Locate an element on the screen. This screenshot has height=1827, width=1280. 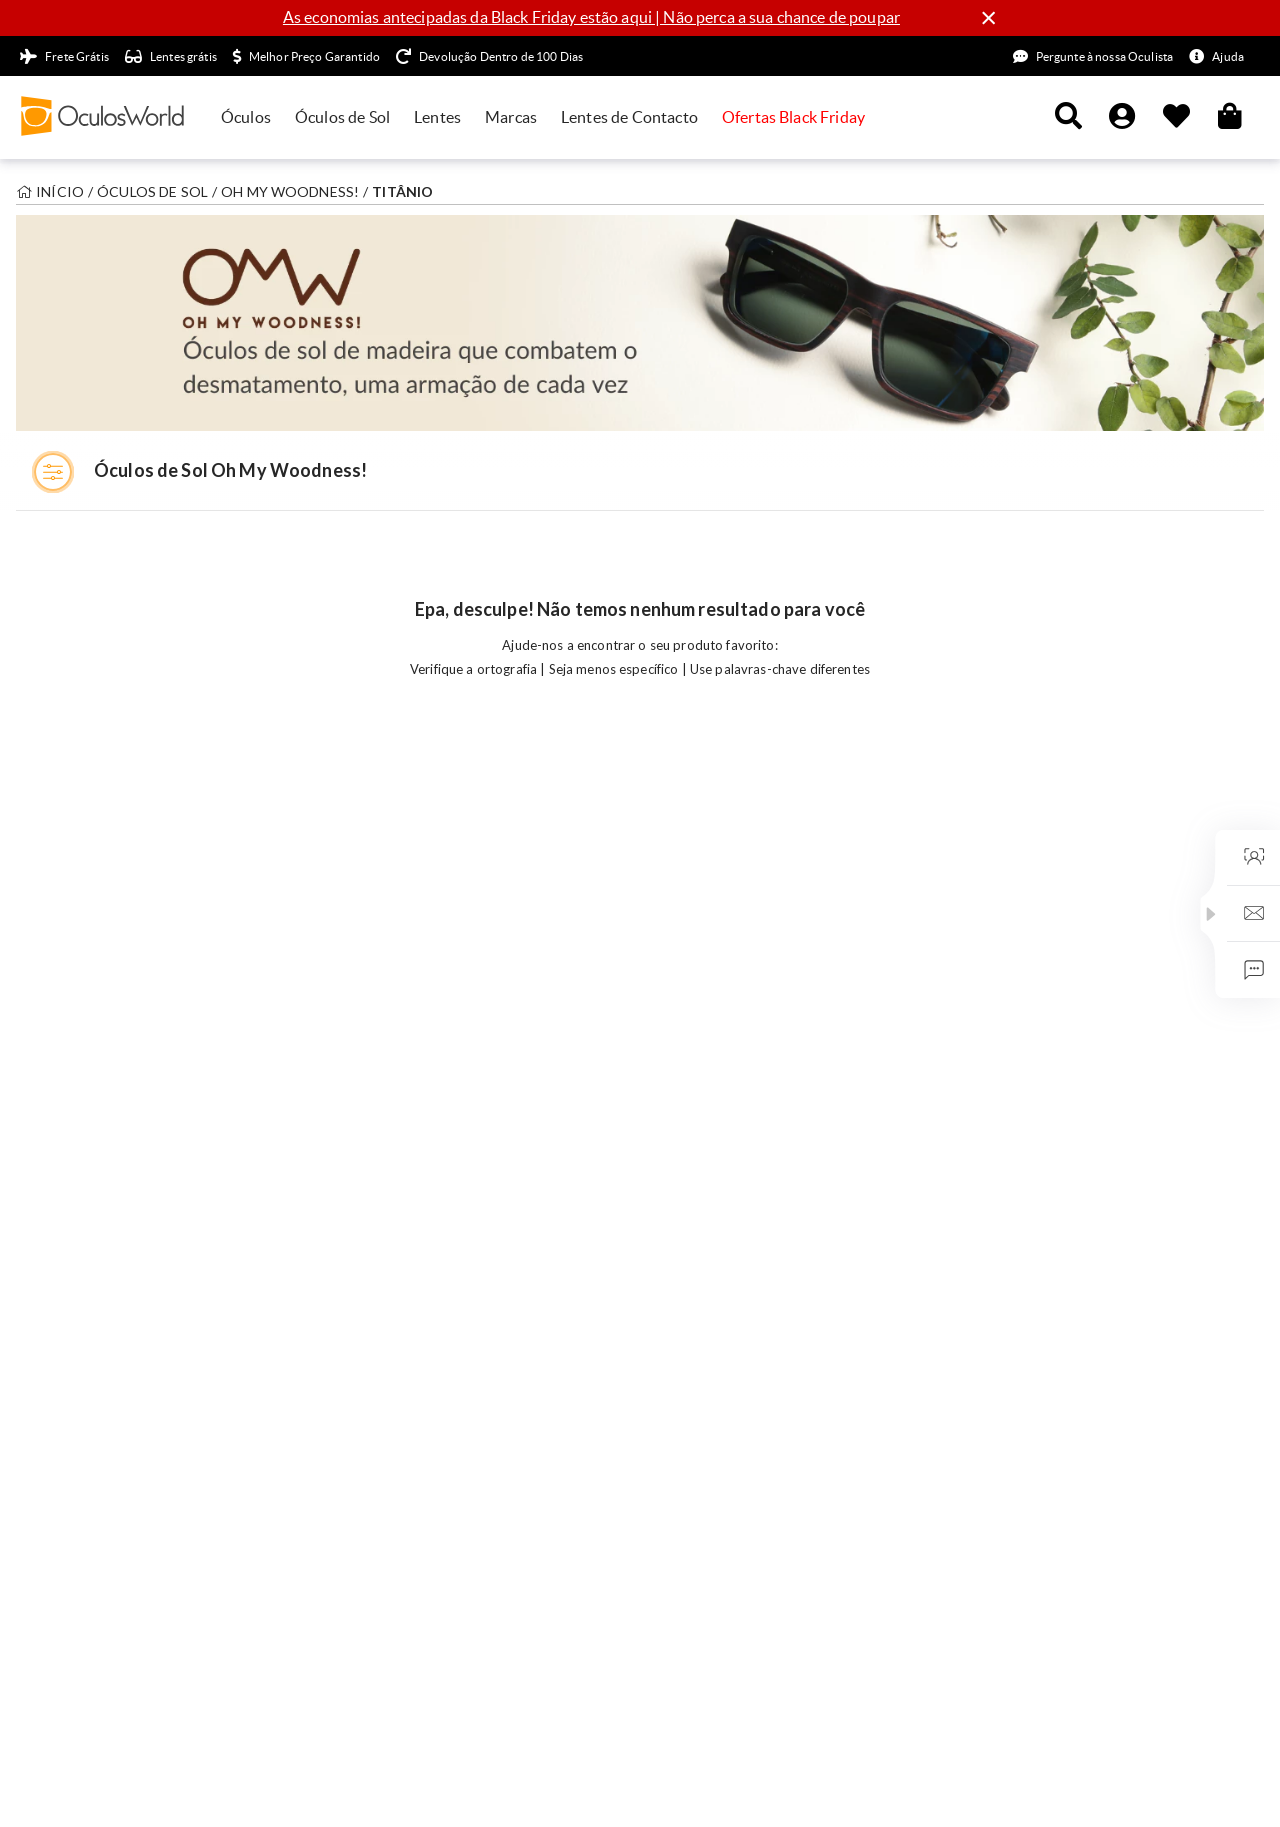
Marcas is located at coordinates (511, 117).